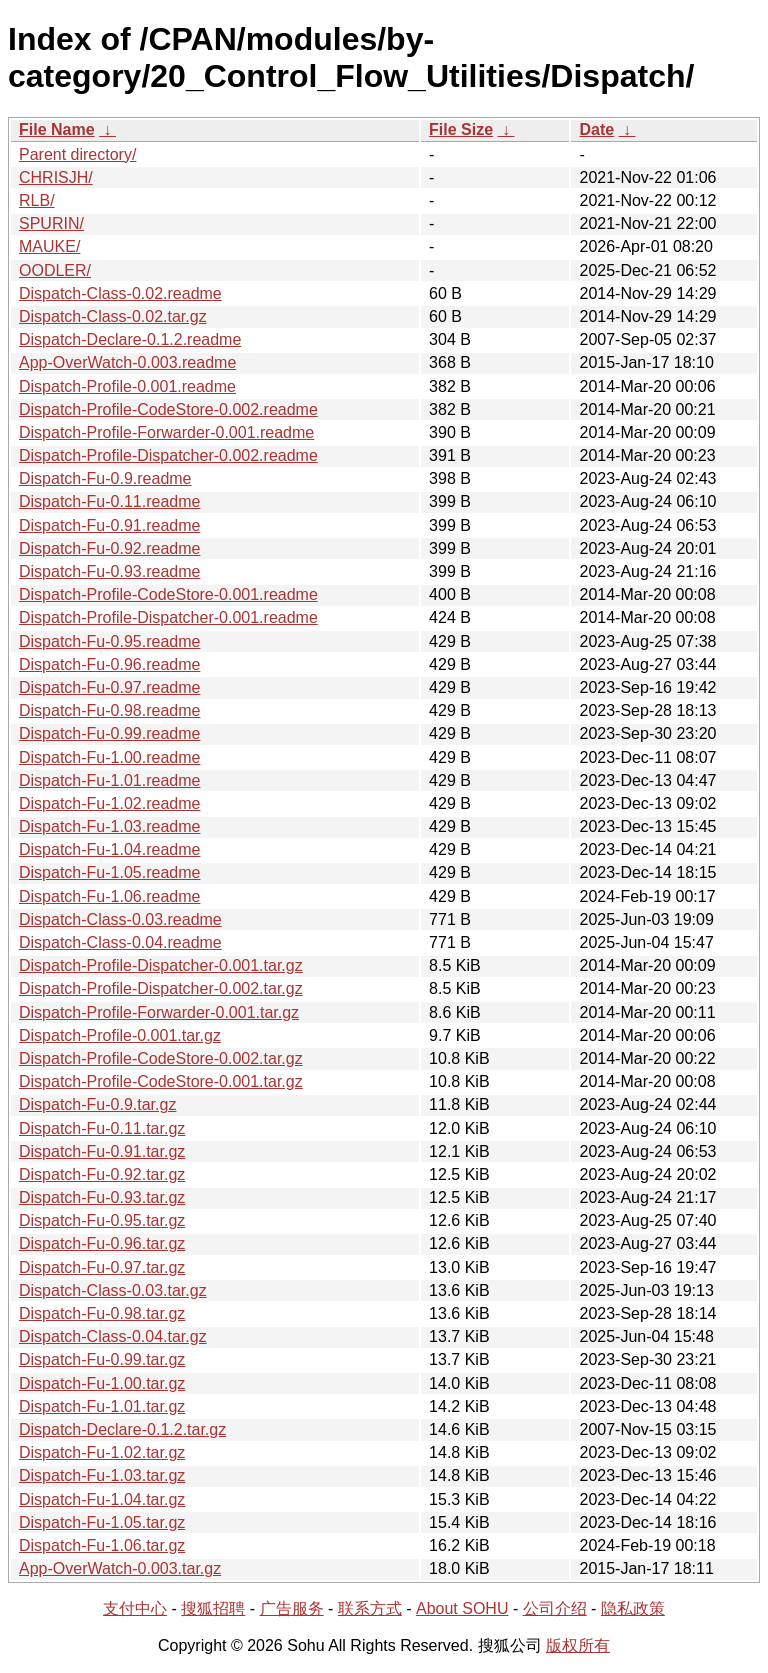 The height and width of the screenshot is (1673, 768). I want to click on Dispatch-Fu-0.99.readme, so click(109, 733).